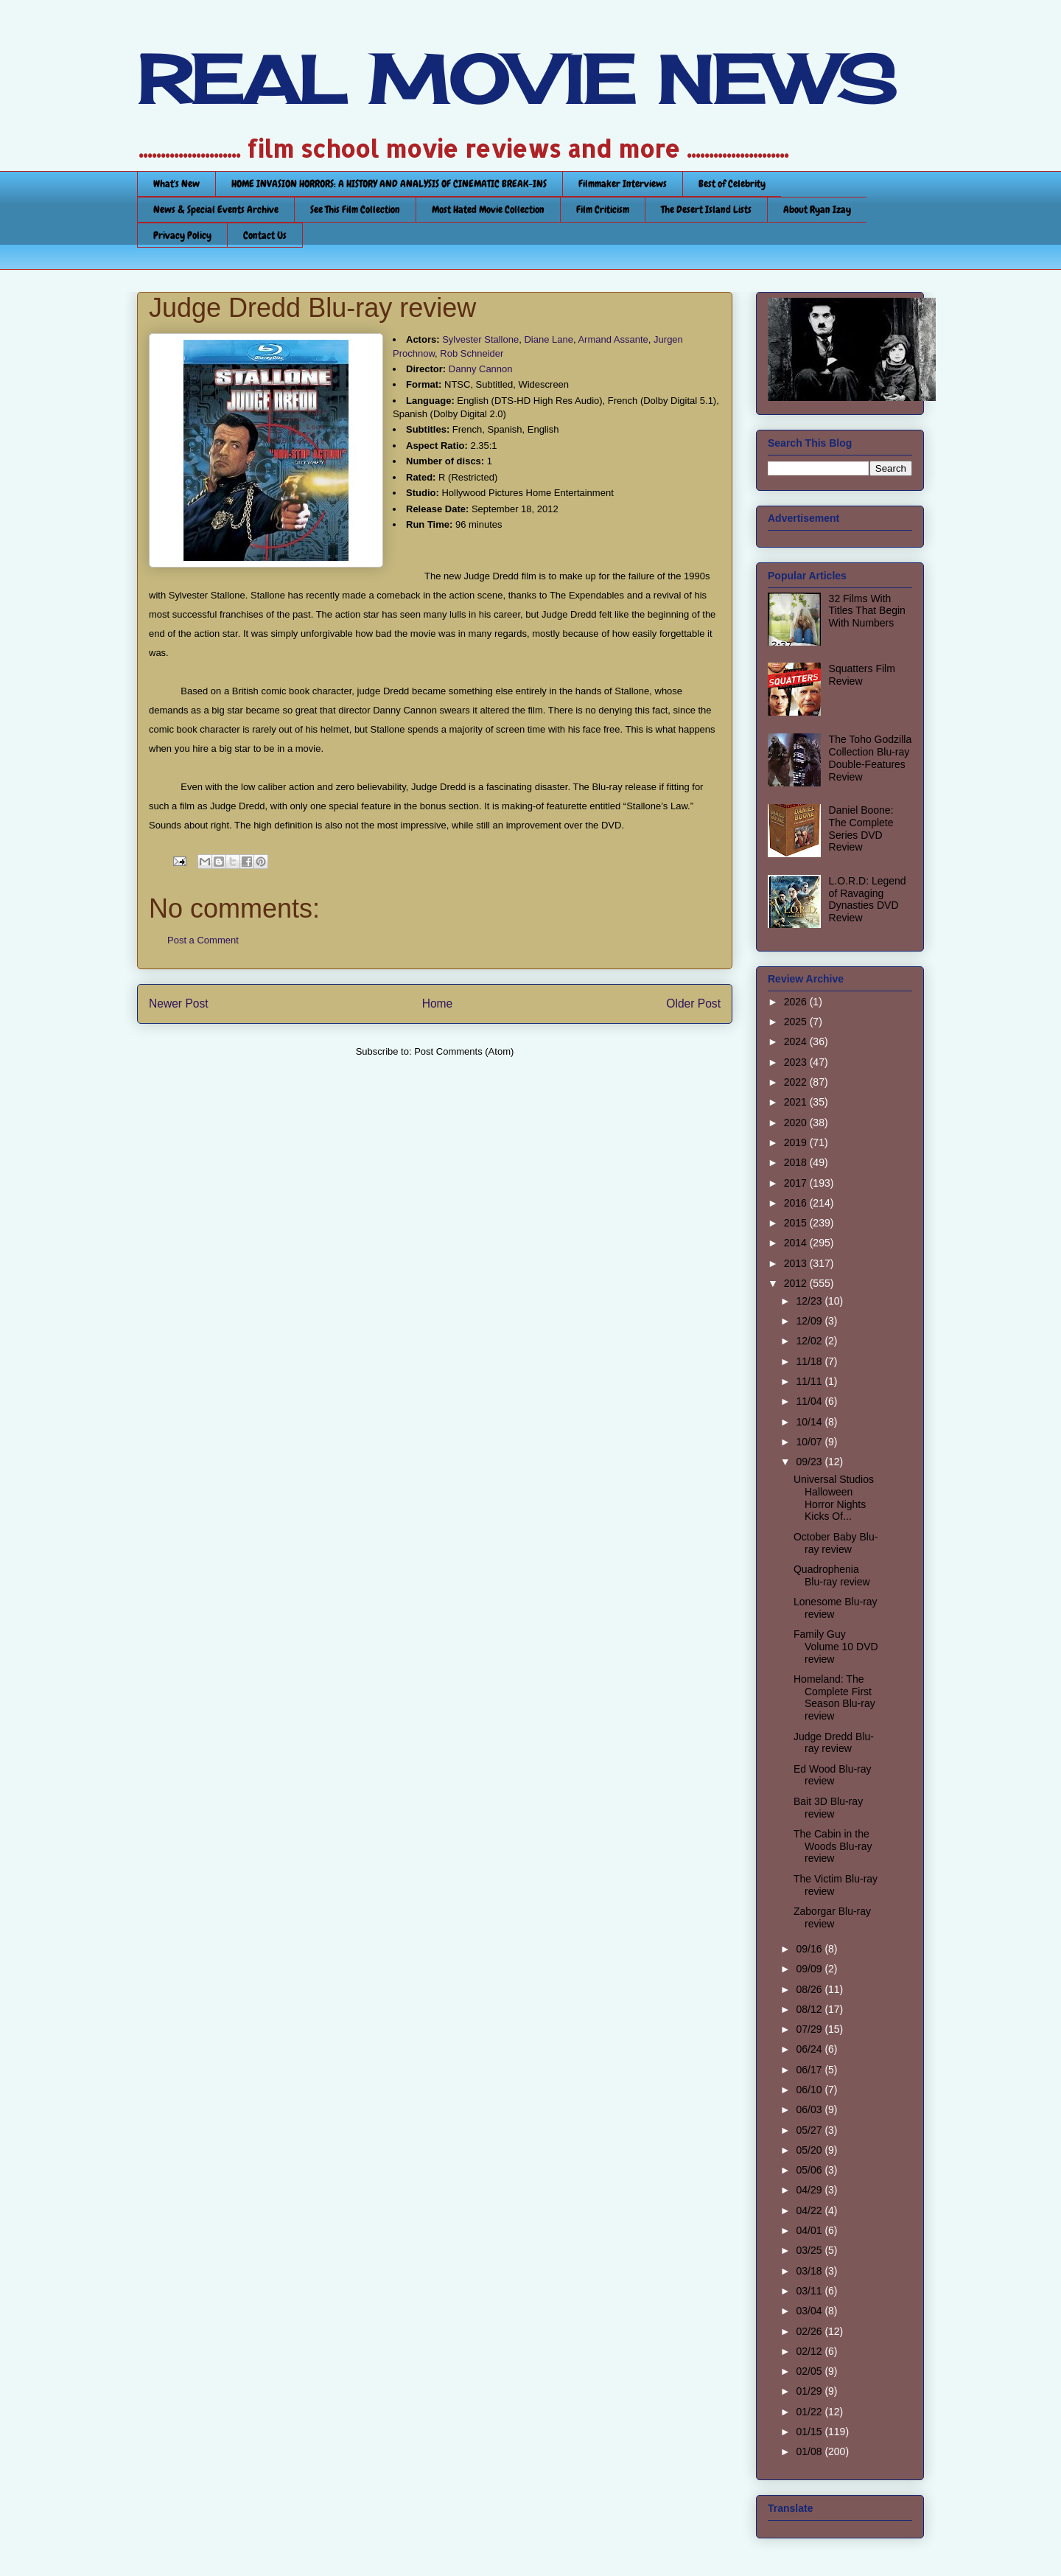  What do you see at coordinates (867, 611) in the screenshot?
I see `32 Films With Titles That Begin With Numbers` at bounding box center [867, 611].